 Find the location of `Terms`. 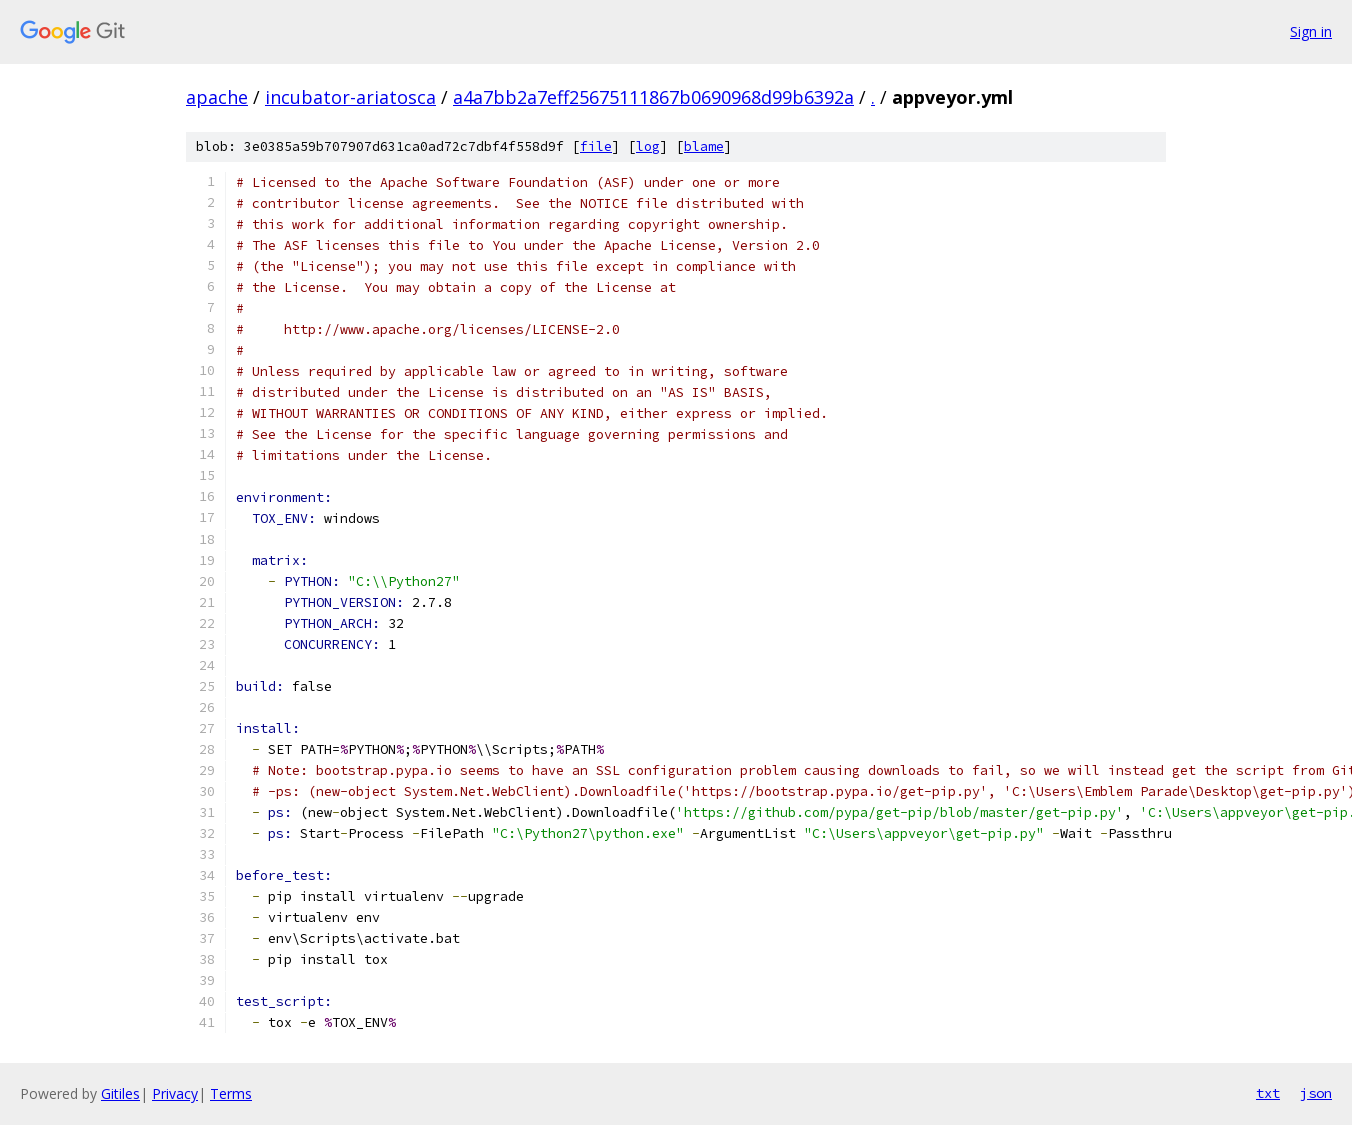

Terms is located at coordinates (231, 1093).